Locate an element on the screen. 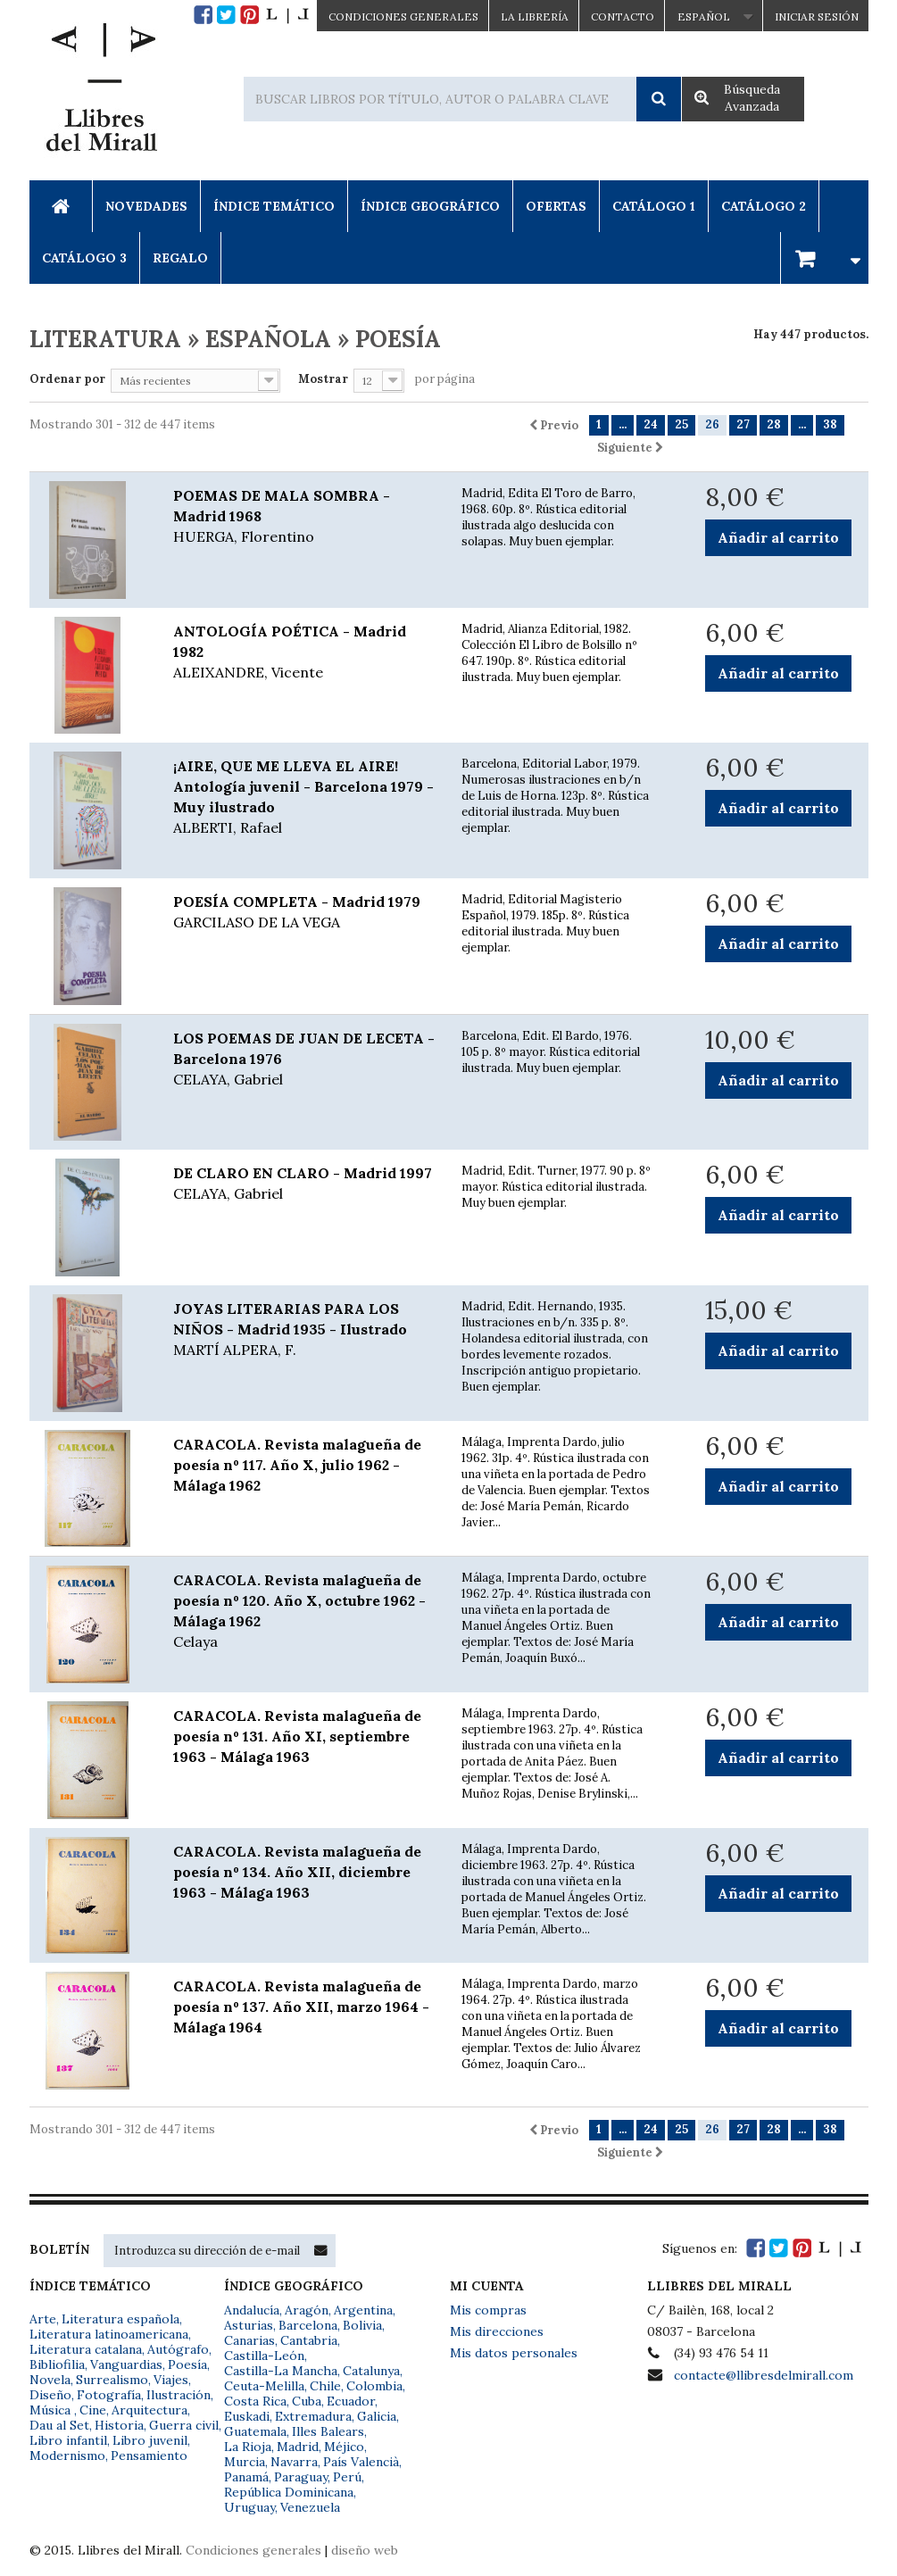 This screenshot has height=2576, width=897. Illes Balears is located at coordinates (328, 2431).